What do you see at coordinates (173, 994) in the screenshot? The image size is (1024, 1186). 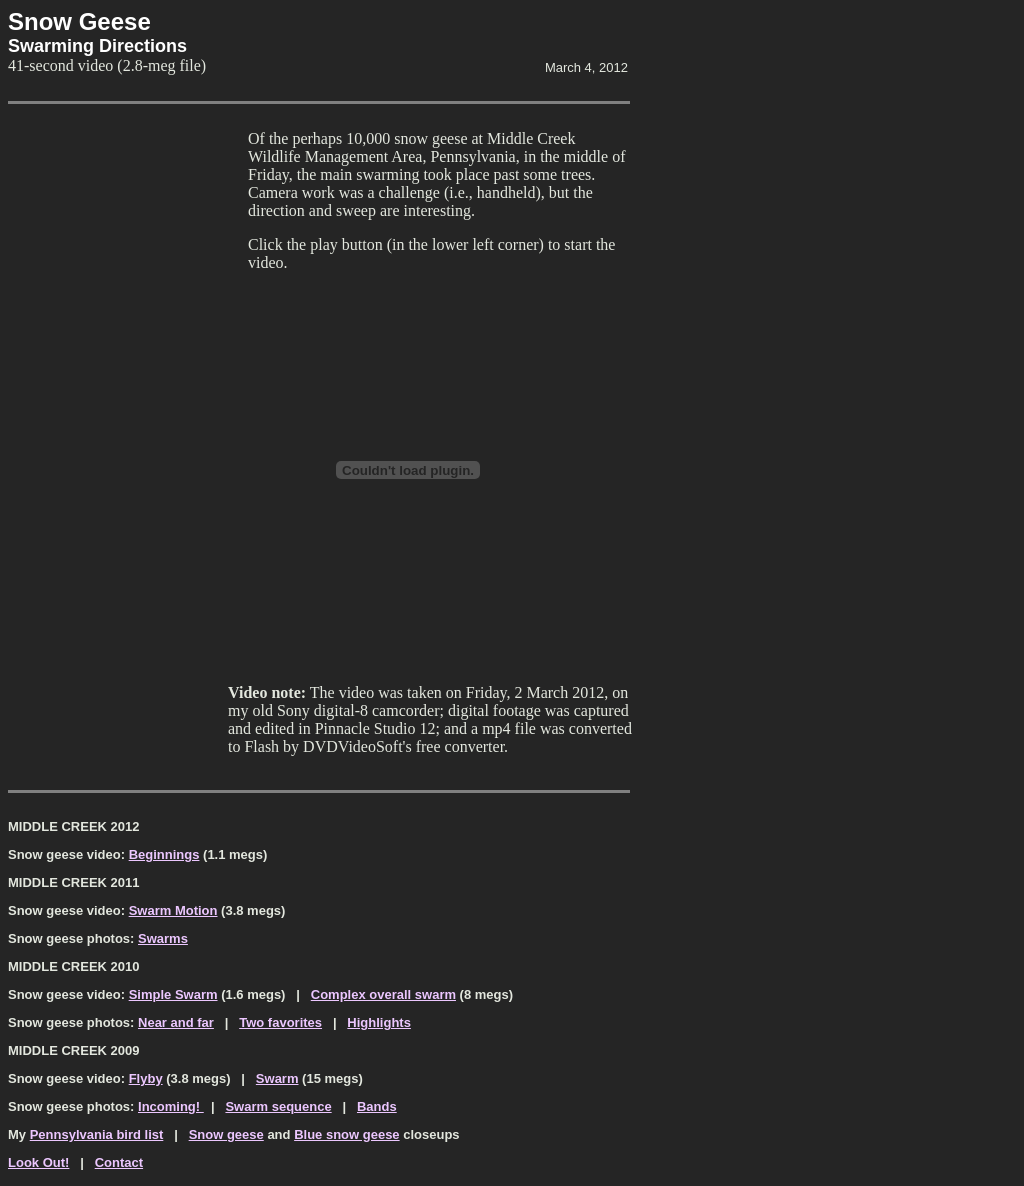 I see `Simple Swarm` at bounding box center [173, 994].